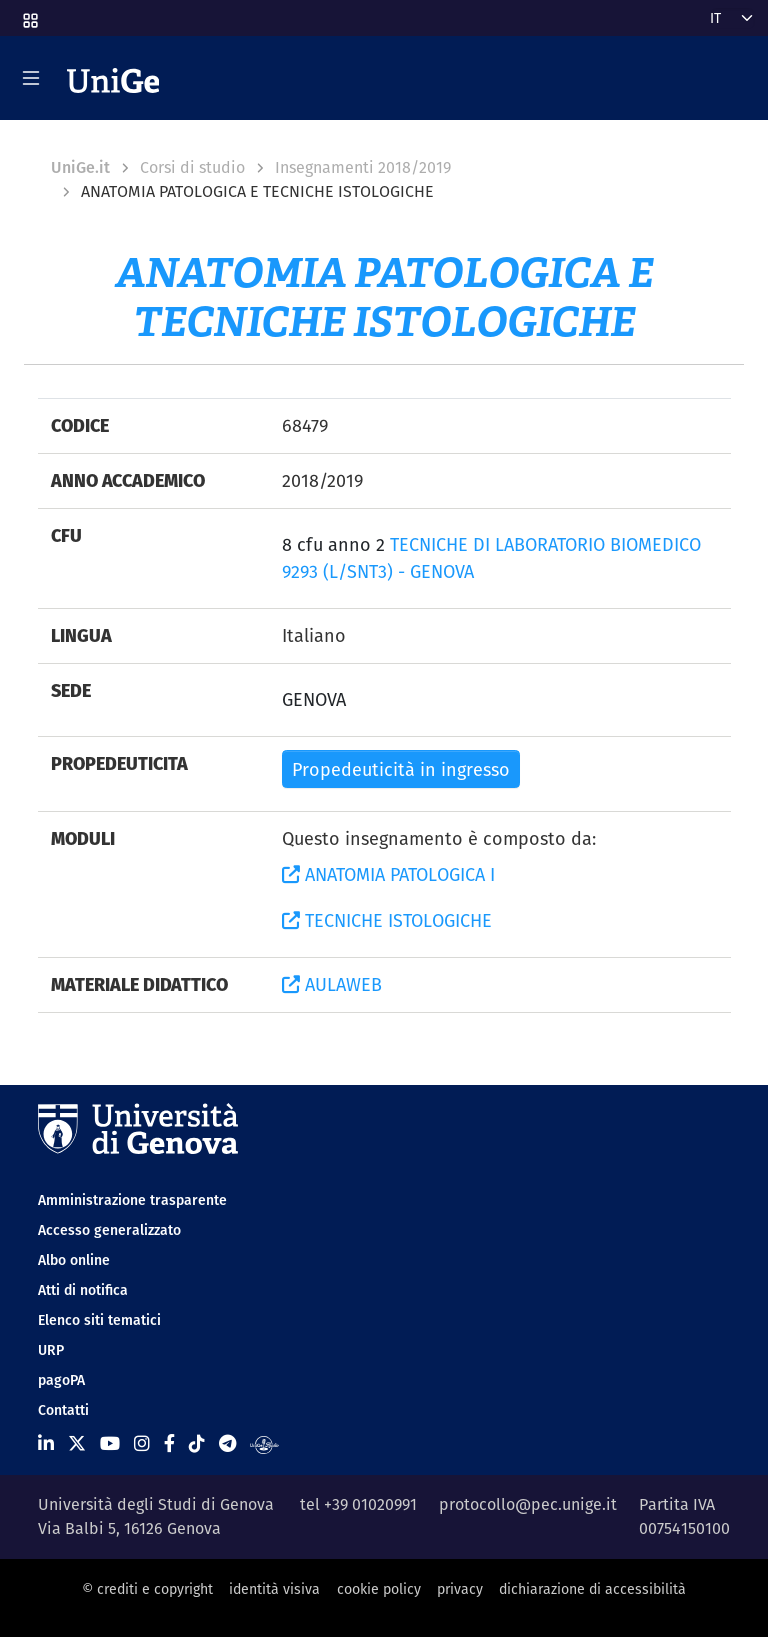 The image size is (768, 1637). What do you see at coordinates (528, 1504) in the screenshot?
I see `protocollo@pec.unige.it` at bounding box center [528, 1504].